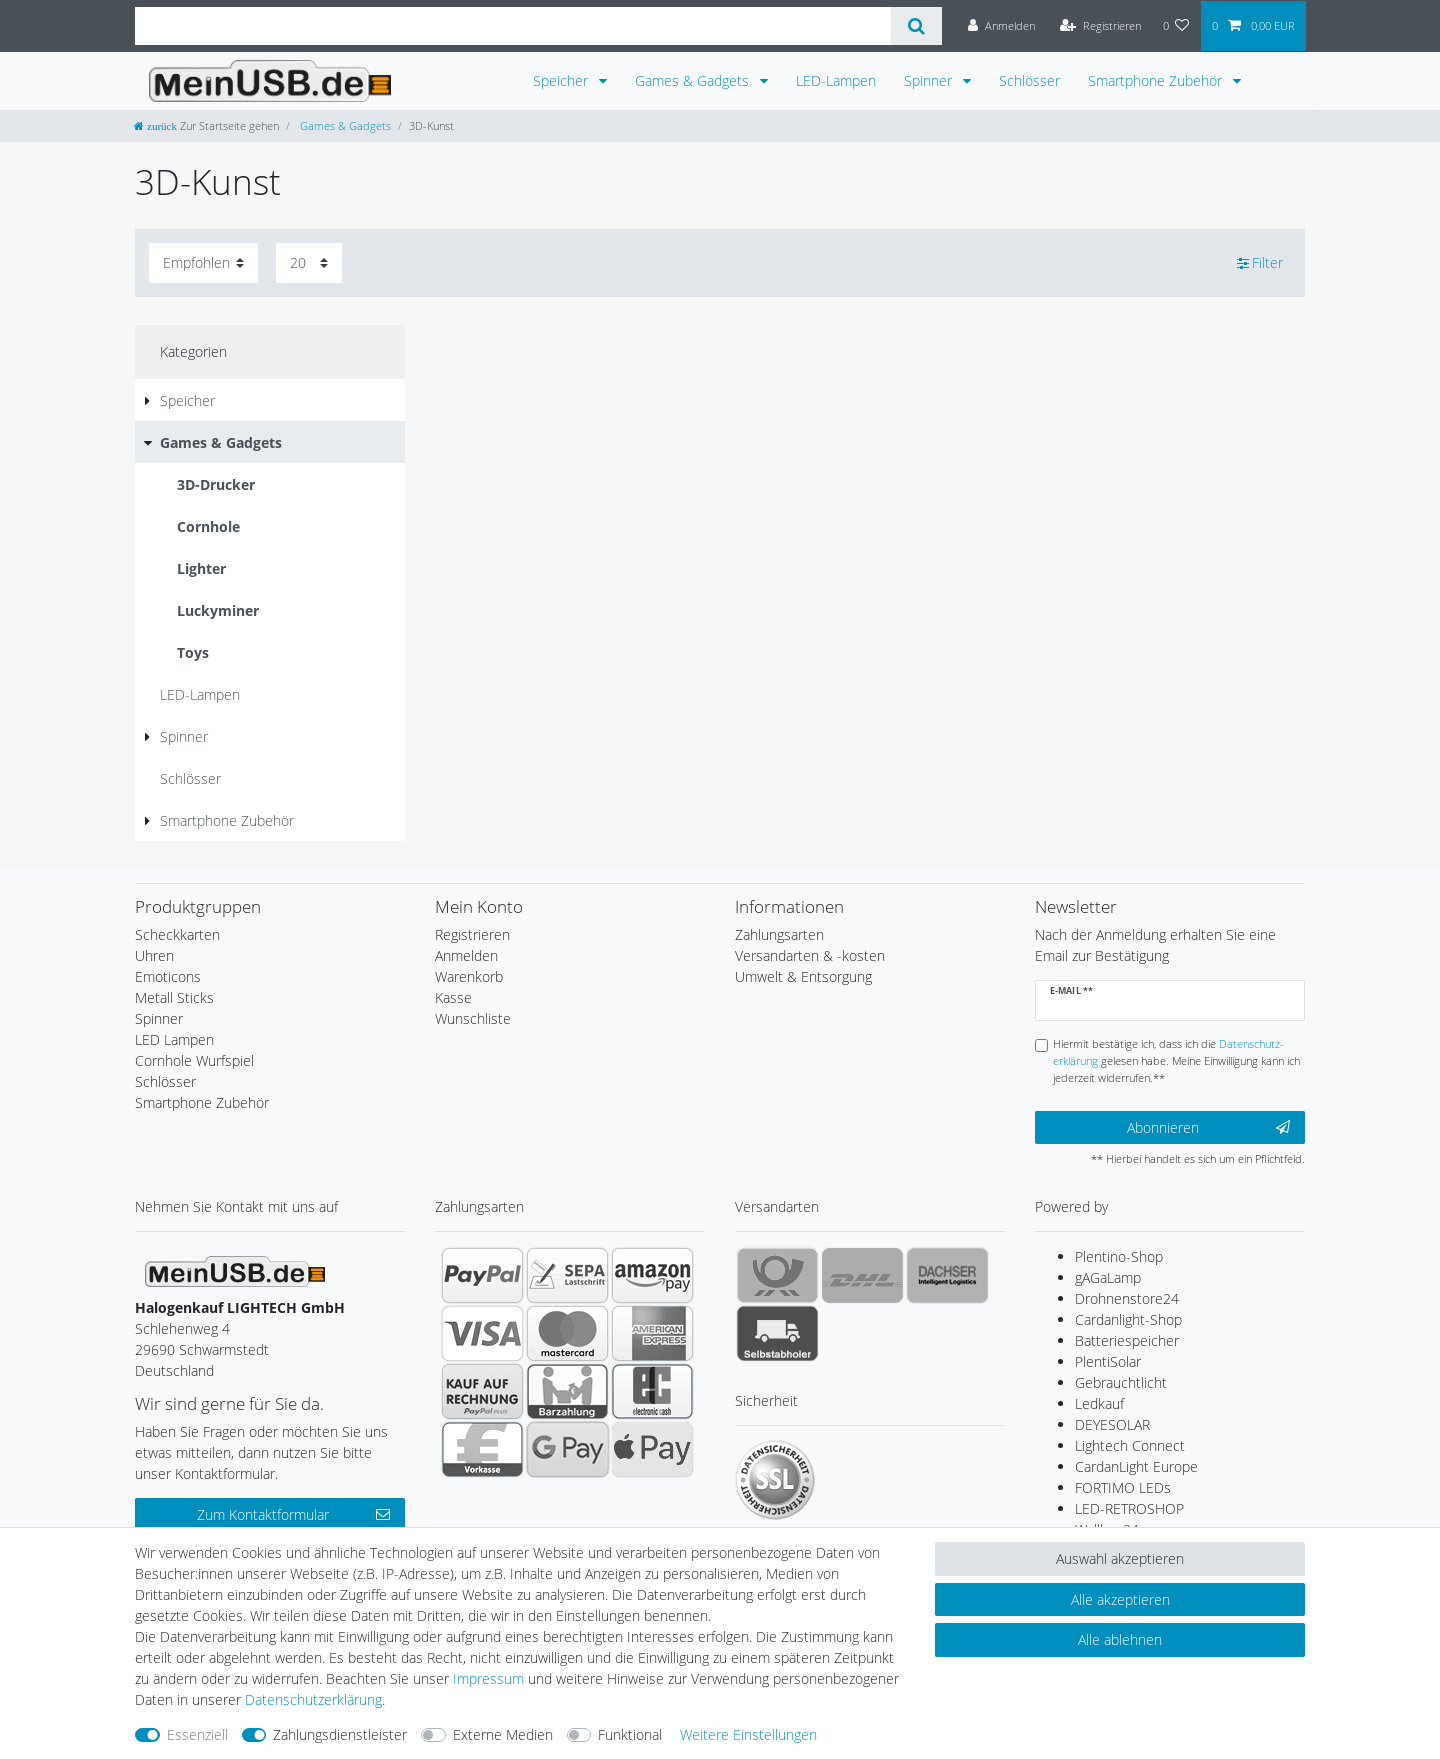  Describe the element at coordinates (1120, 1599) in the screenshot. I see `Alle akzeptieren` at that location.